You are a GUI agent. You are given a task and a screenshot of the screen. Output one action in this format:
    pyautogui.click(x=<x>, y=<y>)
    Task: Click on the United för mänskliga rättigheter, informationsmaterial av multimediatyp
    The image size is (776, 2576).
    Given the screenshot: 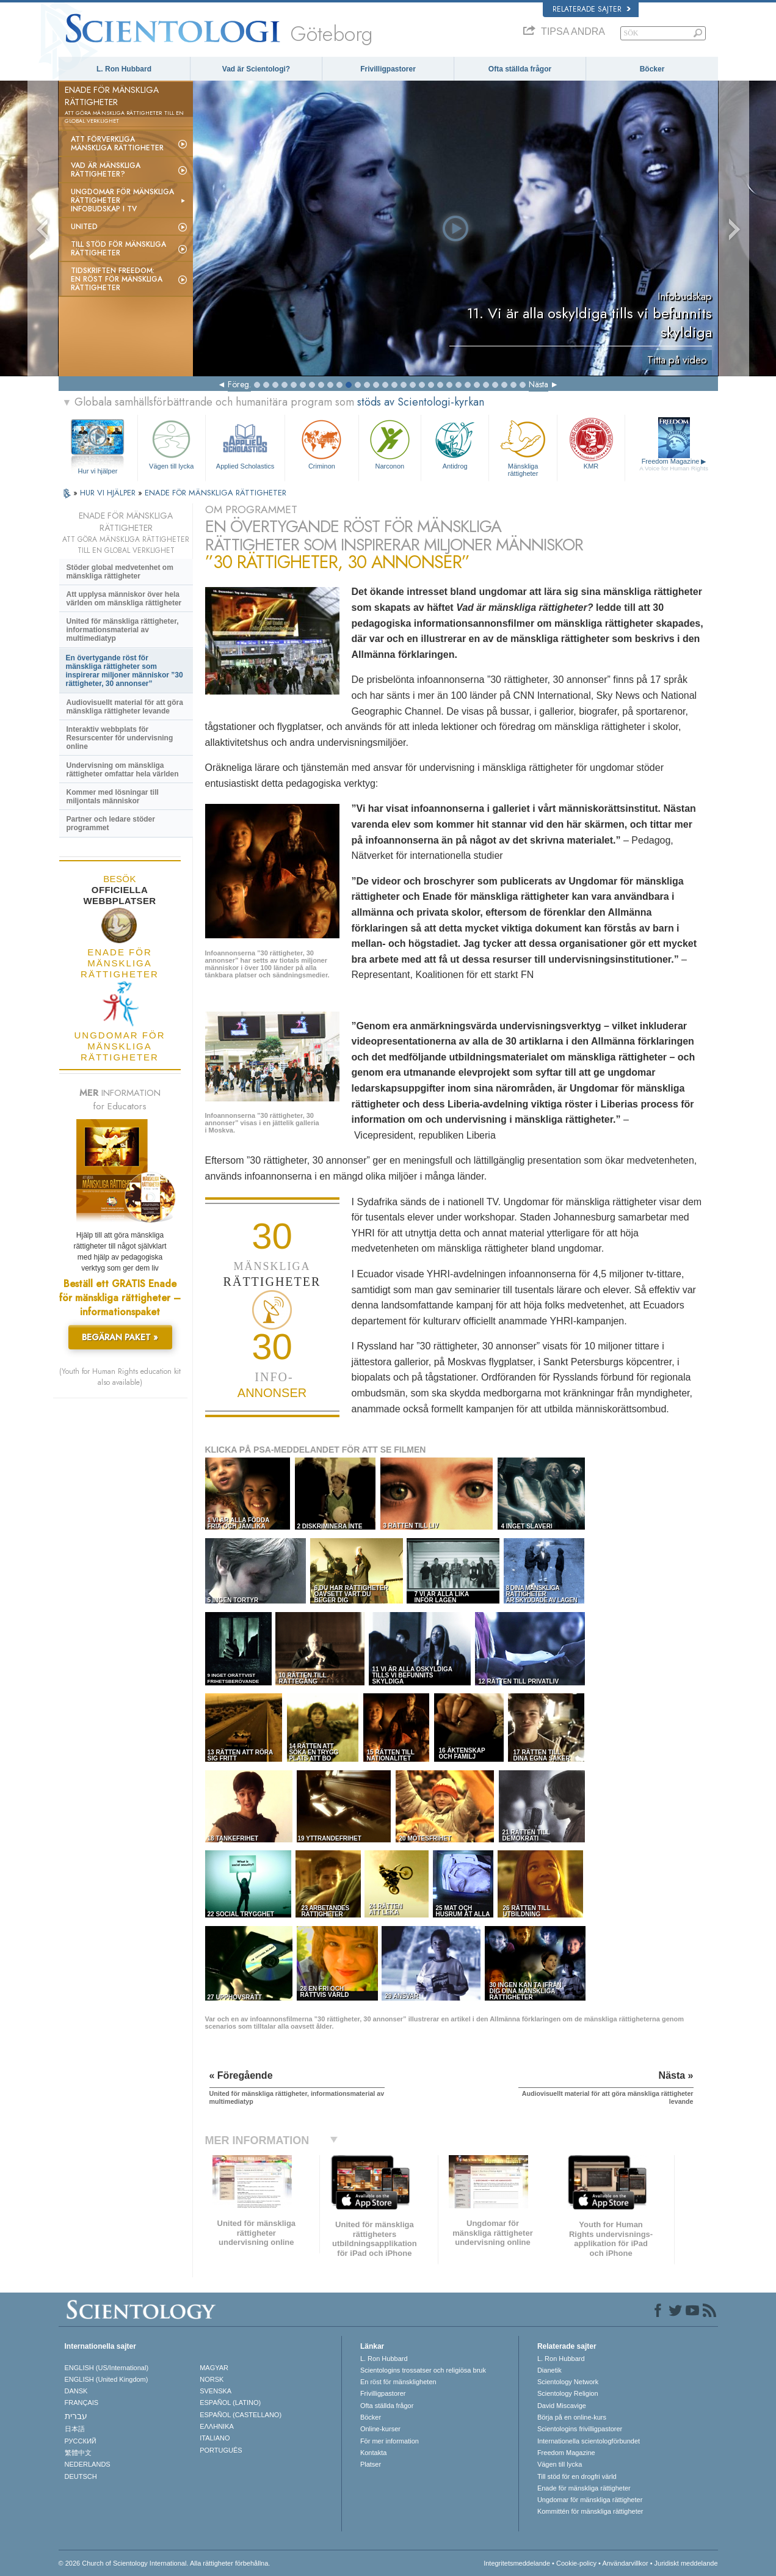 What is the action you would take?
    pyautogui.click(x=123, y=630)
    